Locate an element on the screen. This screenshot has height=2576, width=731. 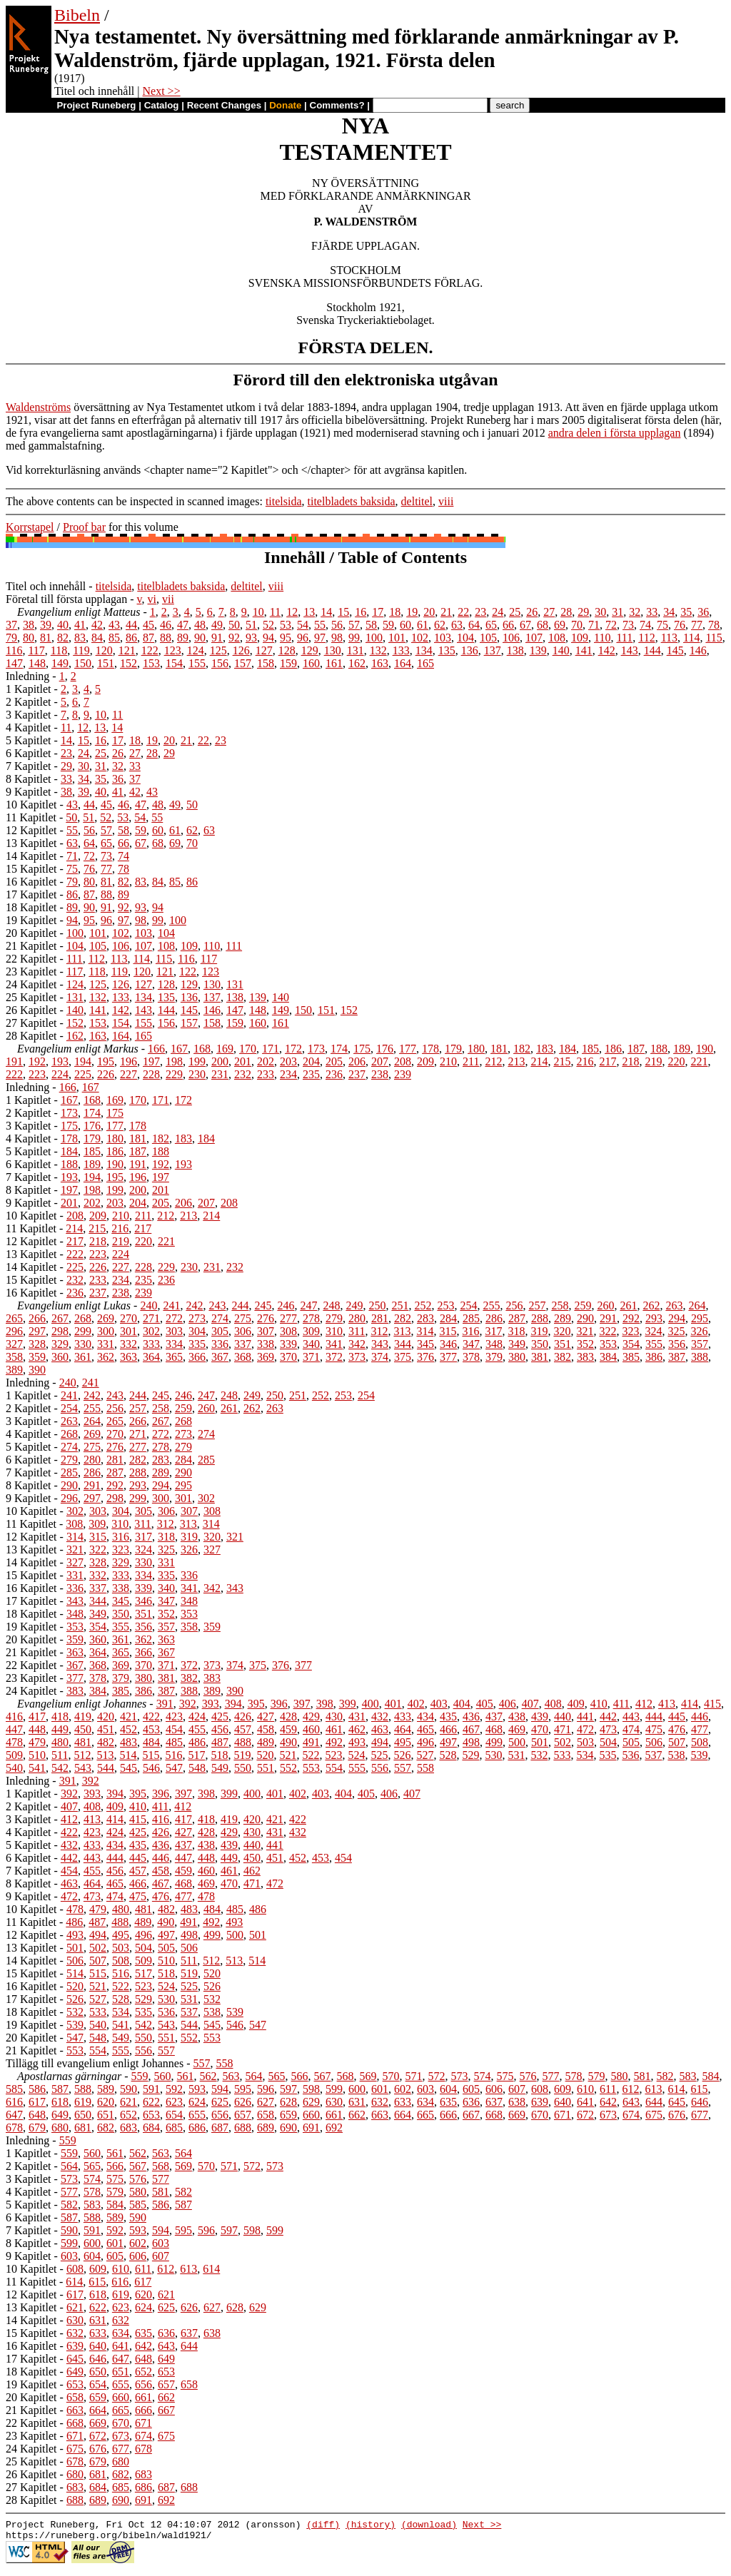
589 is located at coordinates (105, 2089).